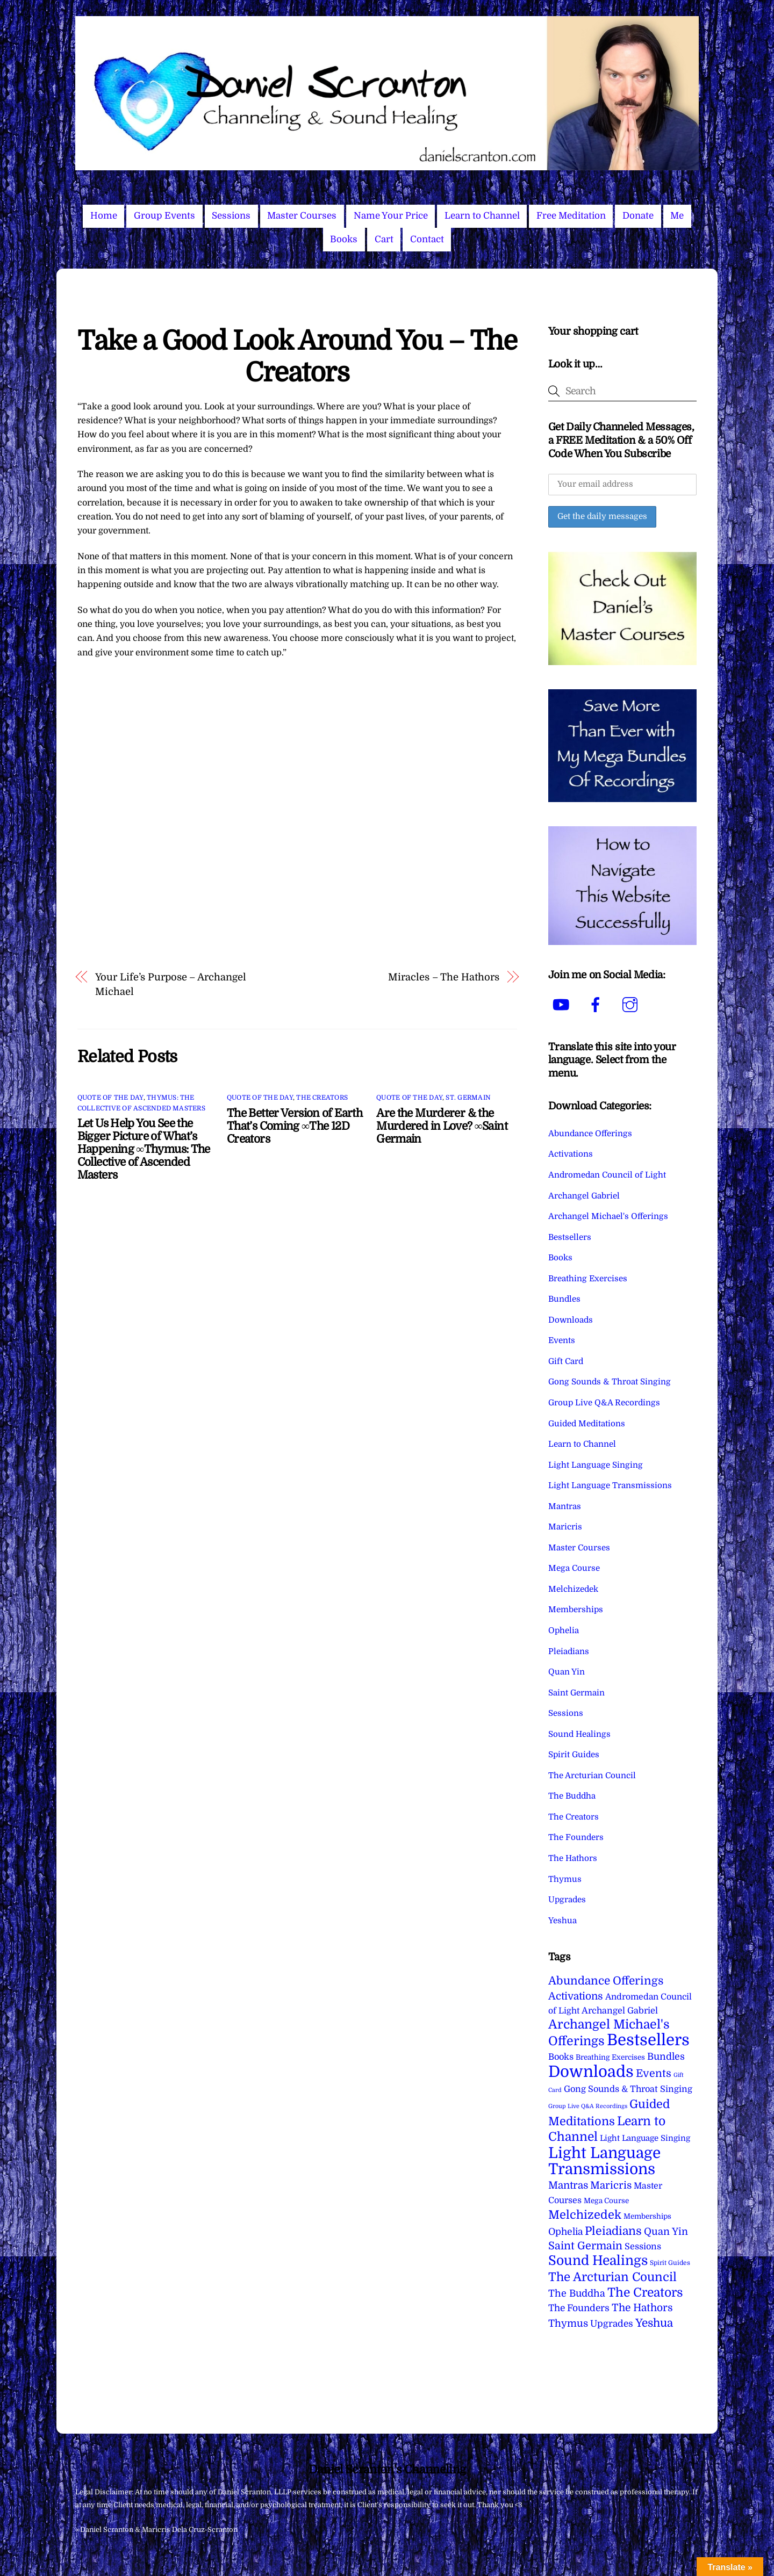  What do you see at coordinates (586, 1423) in the screenshot?
I see `Guided Meditations` at bounding box center [586, 1423].